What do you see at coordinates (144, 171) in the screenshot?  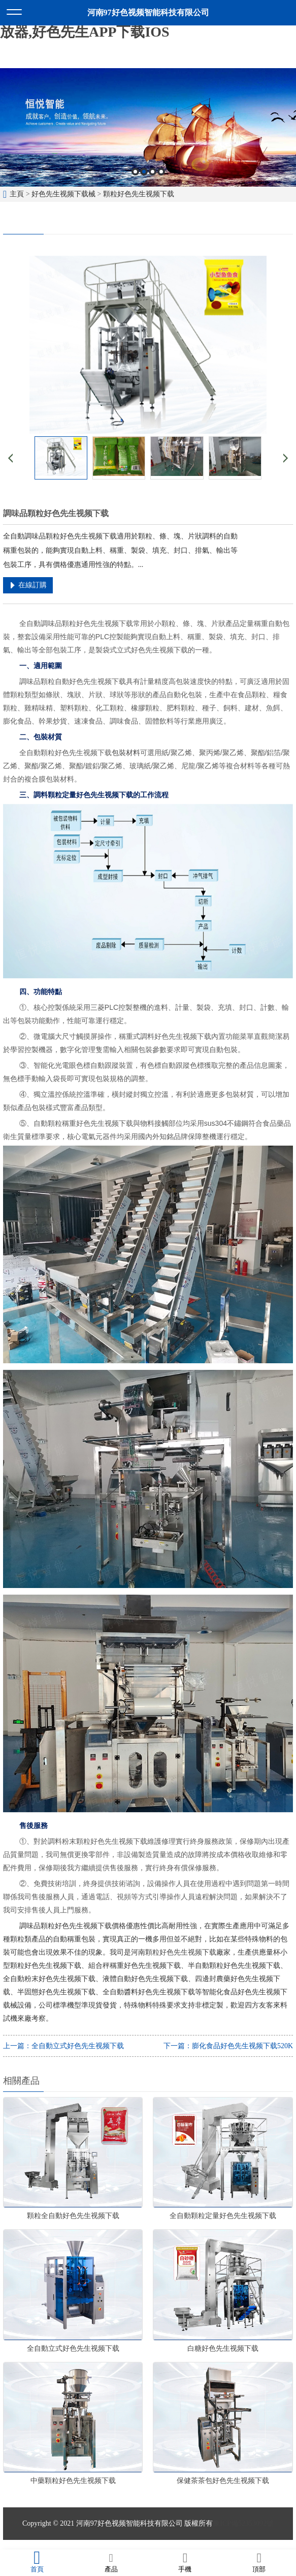 I see `2 [button]` at bounding box center [144, 171].